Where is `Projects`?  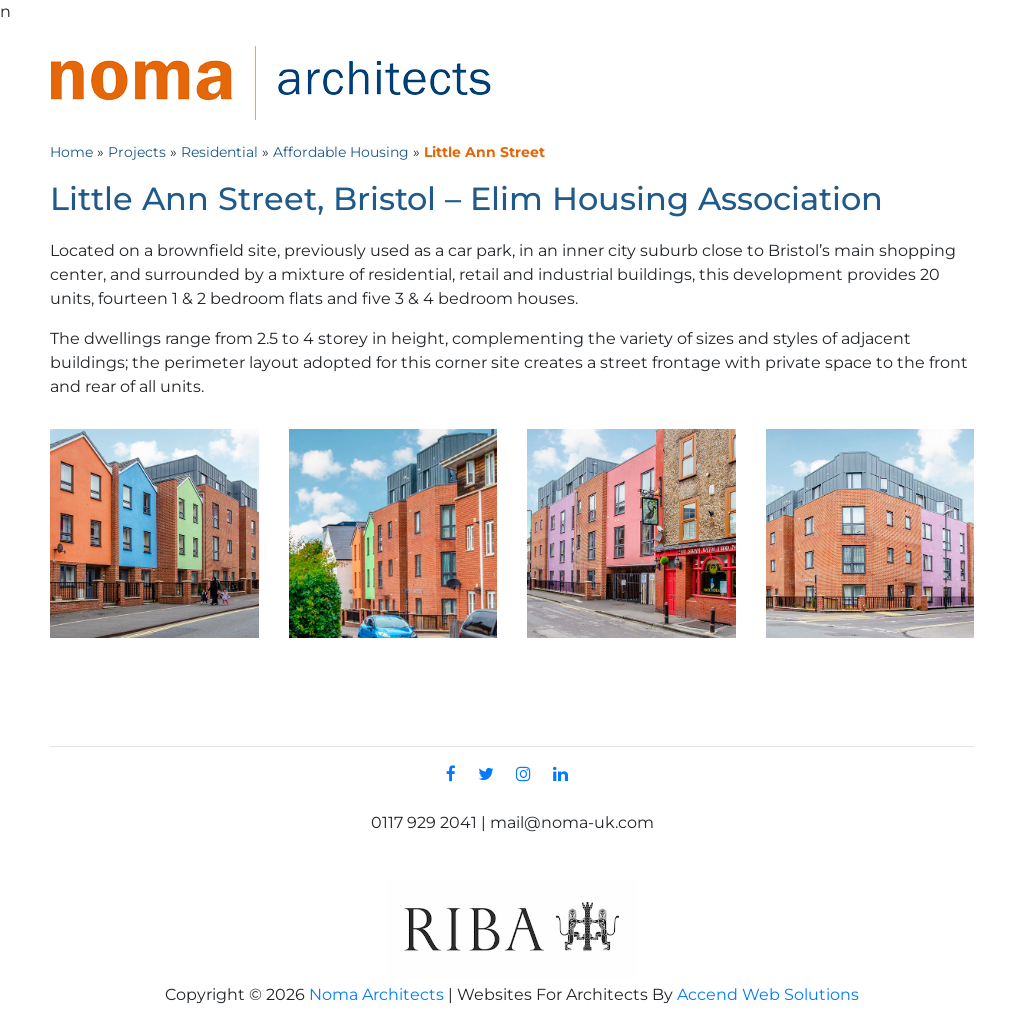 Projects is located at coordinates (137, 152).